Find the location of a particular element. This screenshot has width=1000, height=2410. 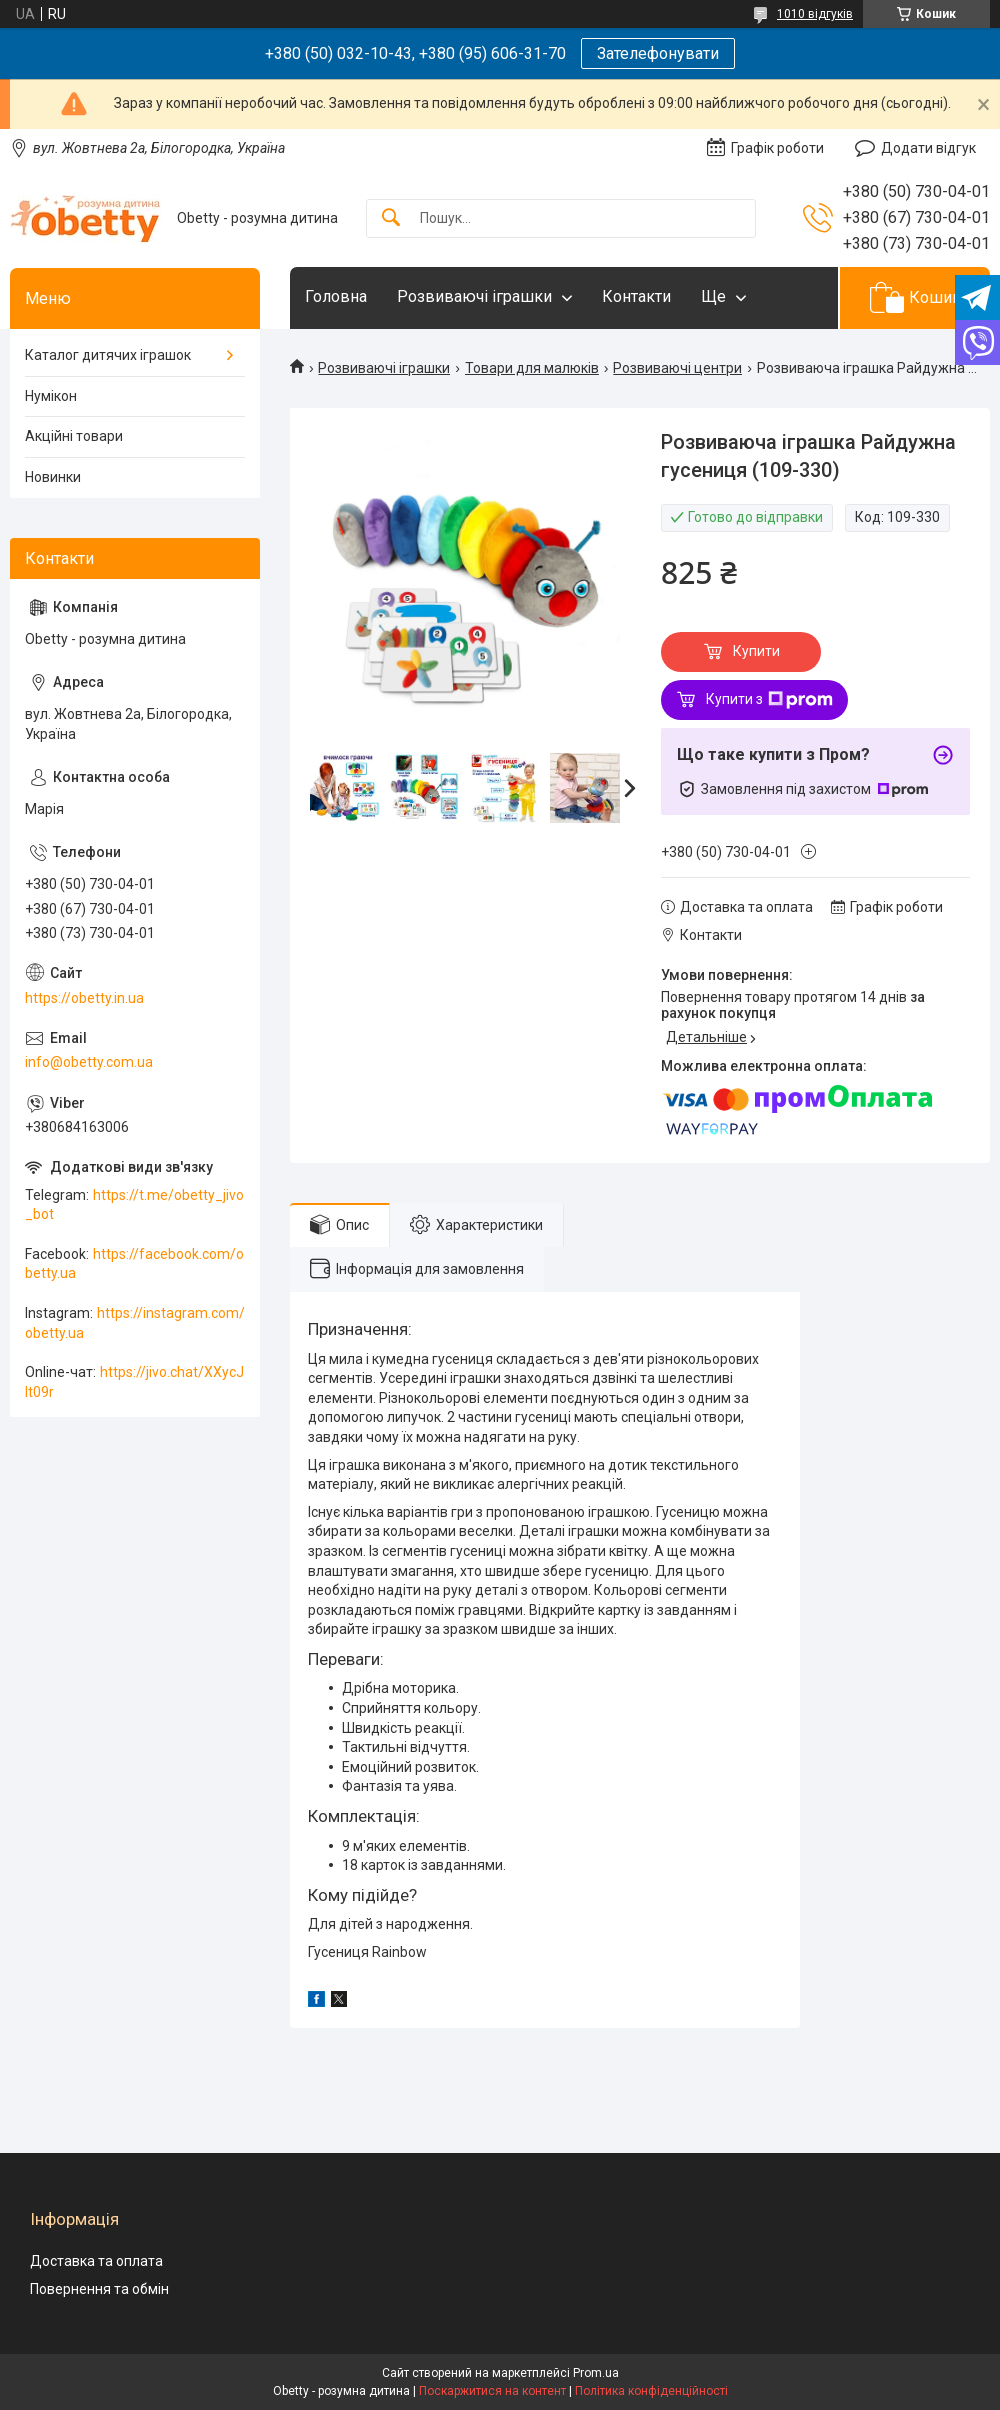

Повернення та обмін is located at coordinates (99, 2289).